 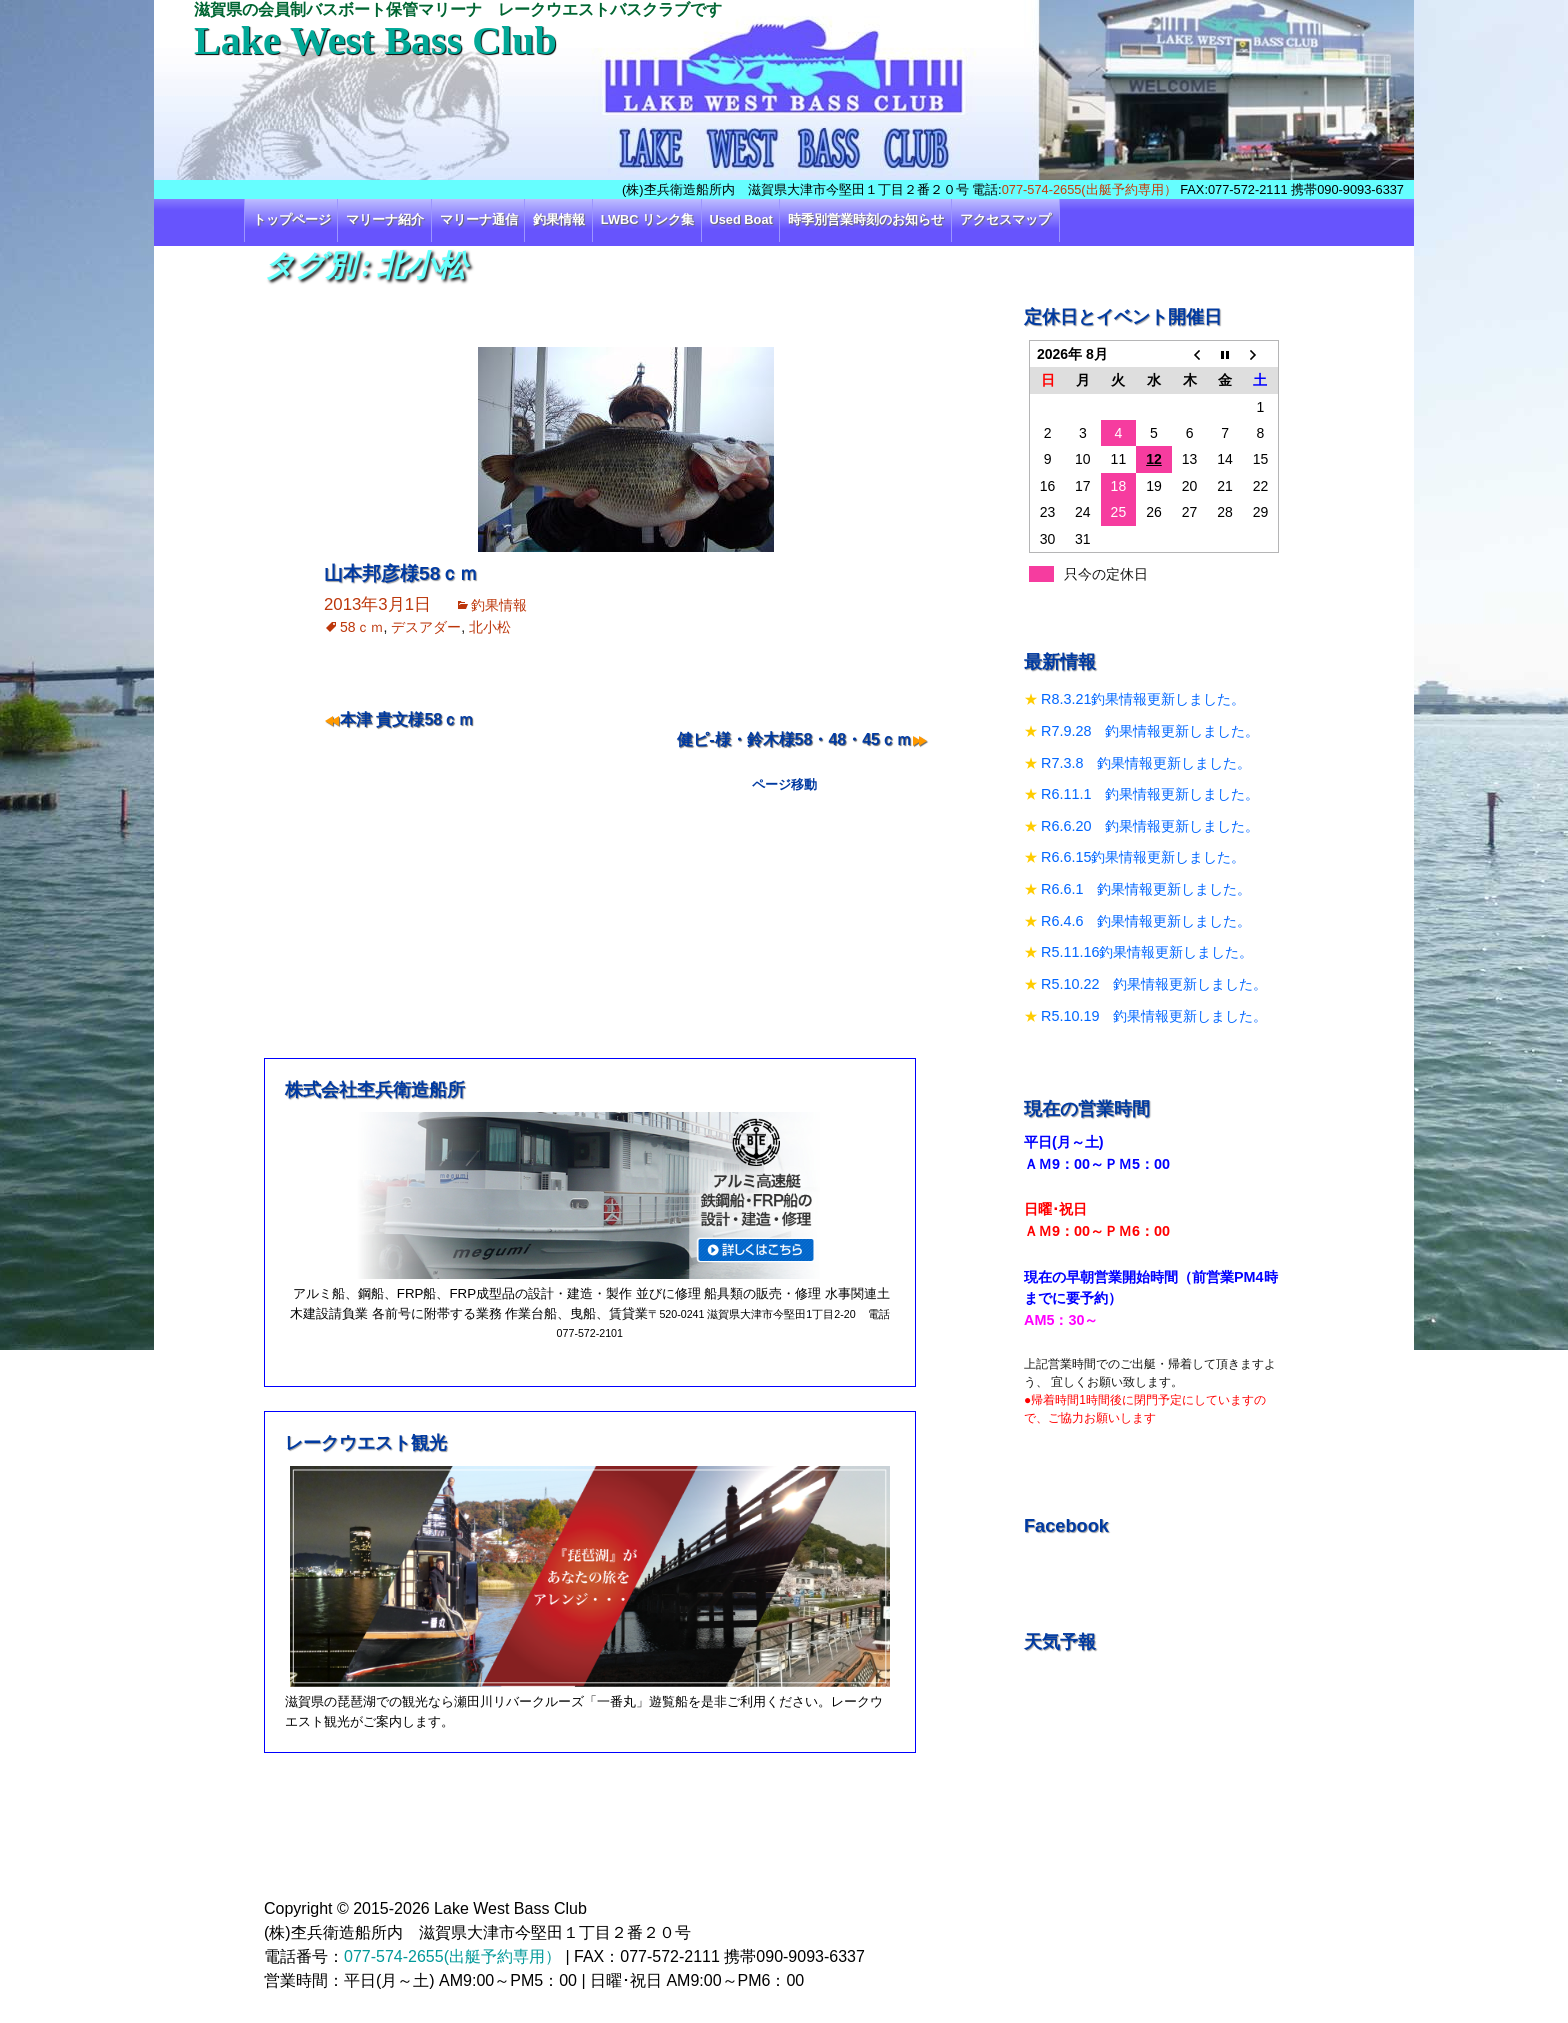 What do you see at coordinates (1143, 857) in the screenshot?
I see `R6.6.15釣果情報更新しました。` at bounding box center [1143, 857].